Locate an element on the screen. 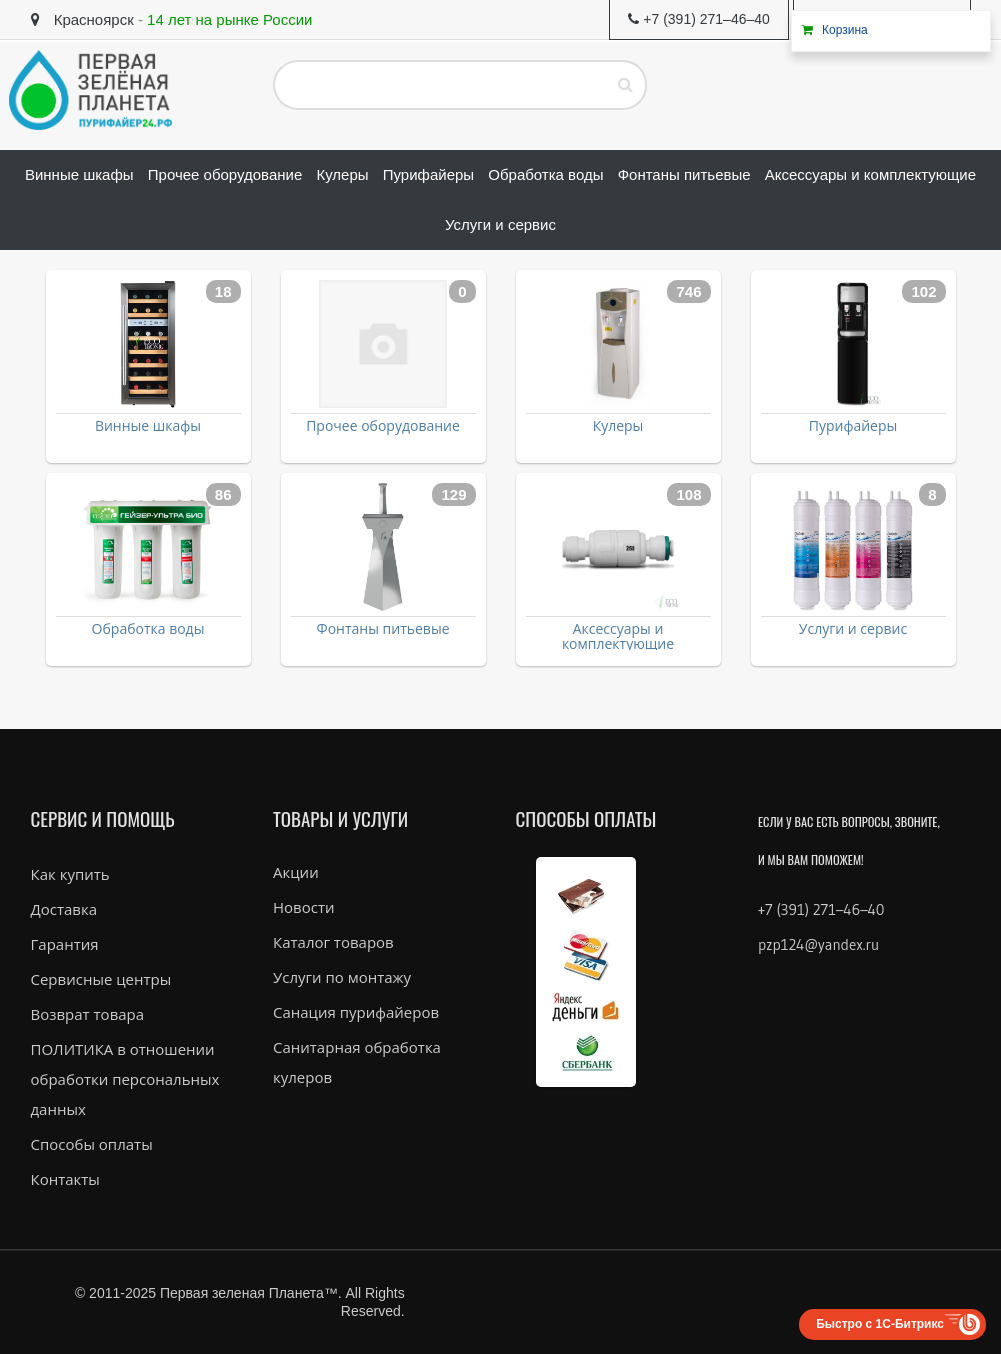  Красноярск is located at coordinates (82, 19).